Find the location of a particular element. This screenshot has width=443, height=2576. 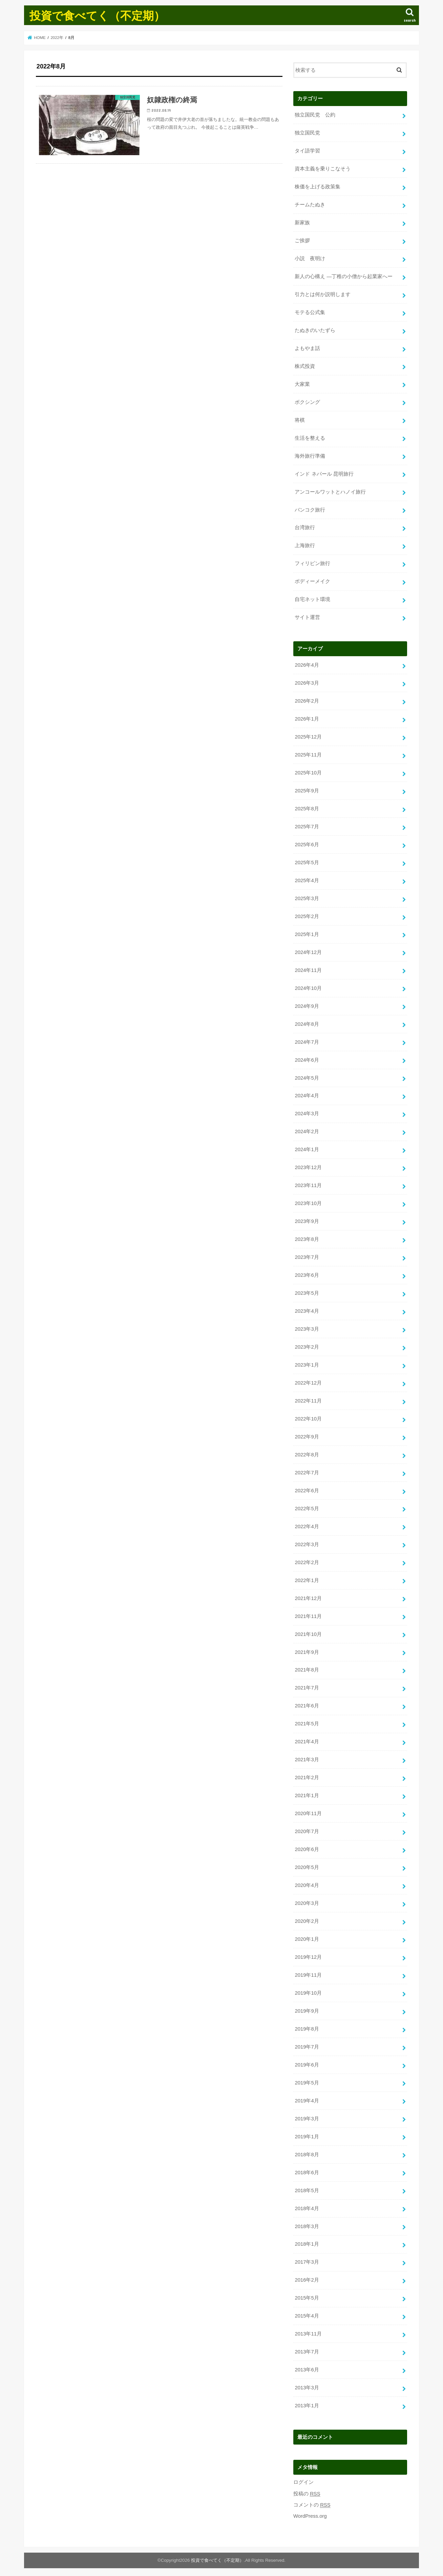

新家族 is located at coordinates (302, 222).